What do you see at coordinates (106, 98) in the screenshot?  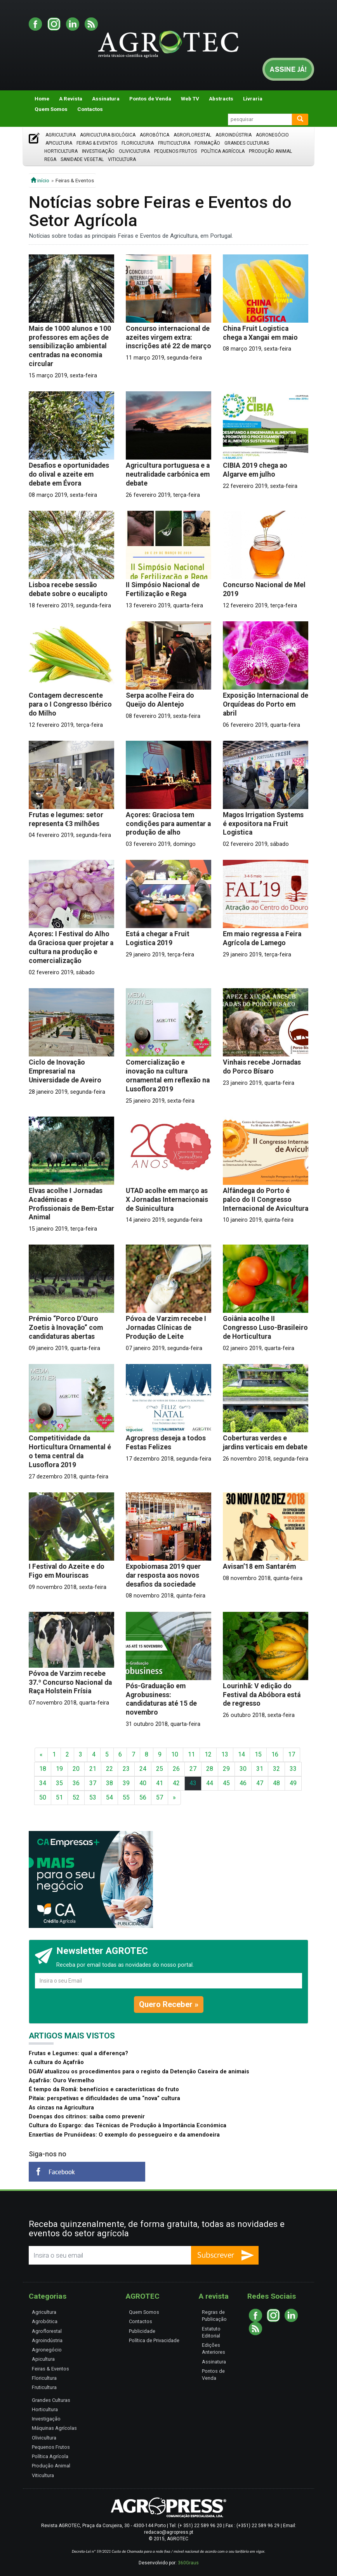 I see `Assinatura` at bounding box center [106, 98].